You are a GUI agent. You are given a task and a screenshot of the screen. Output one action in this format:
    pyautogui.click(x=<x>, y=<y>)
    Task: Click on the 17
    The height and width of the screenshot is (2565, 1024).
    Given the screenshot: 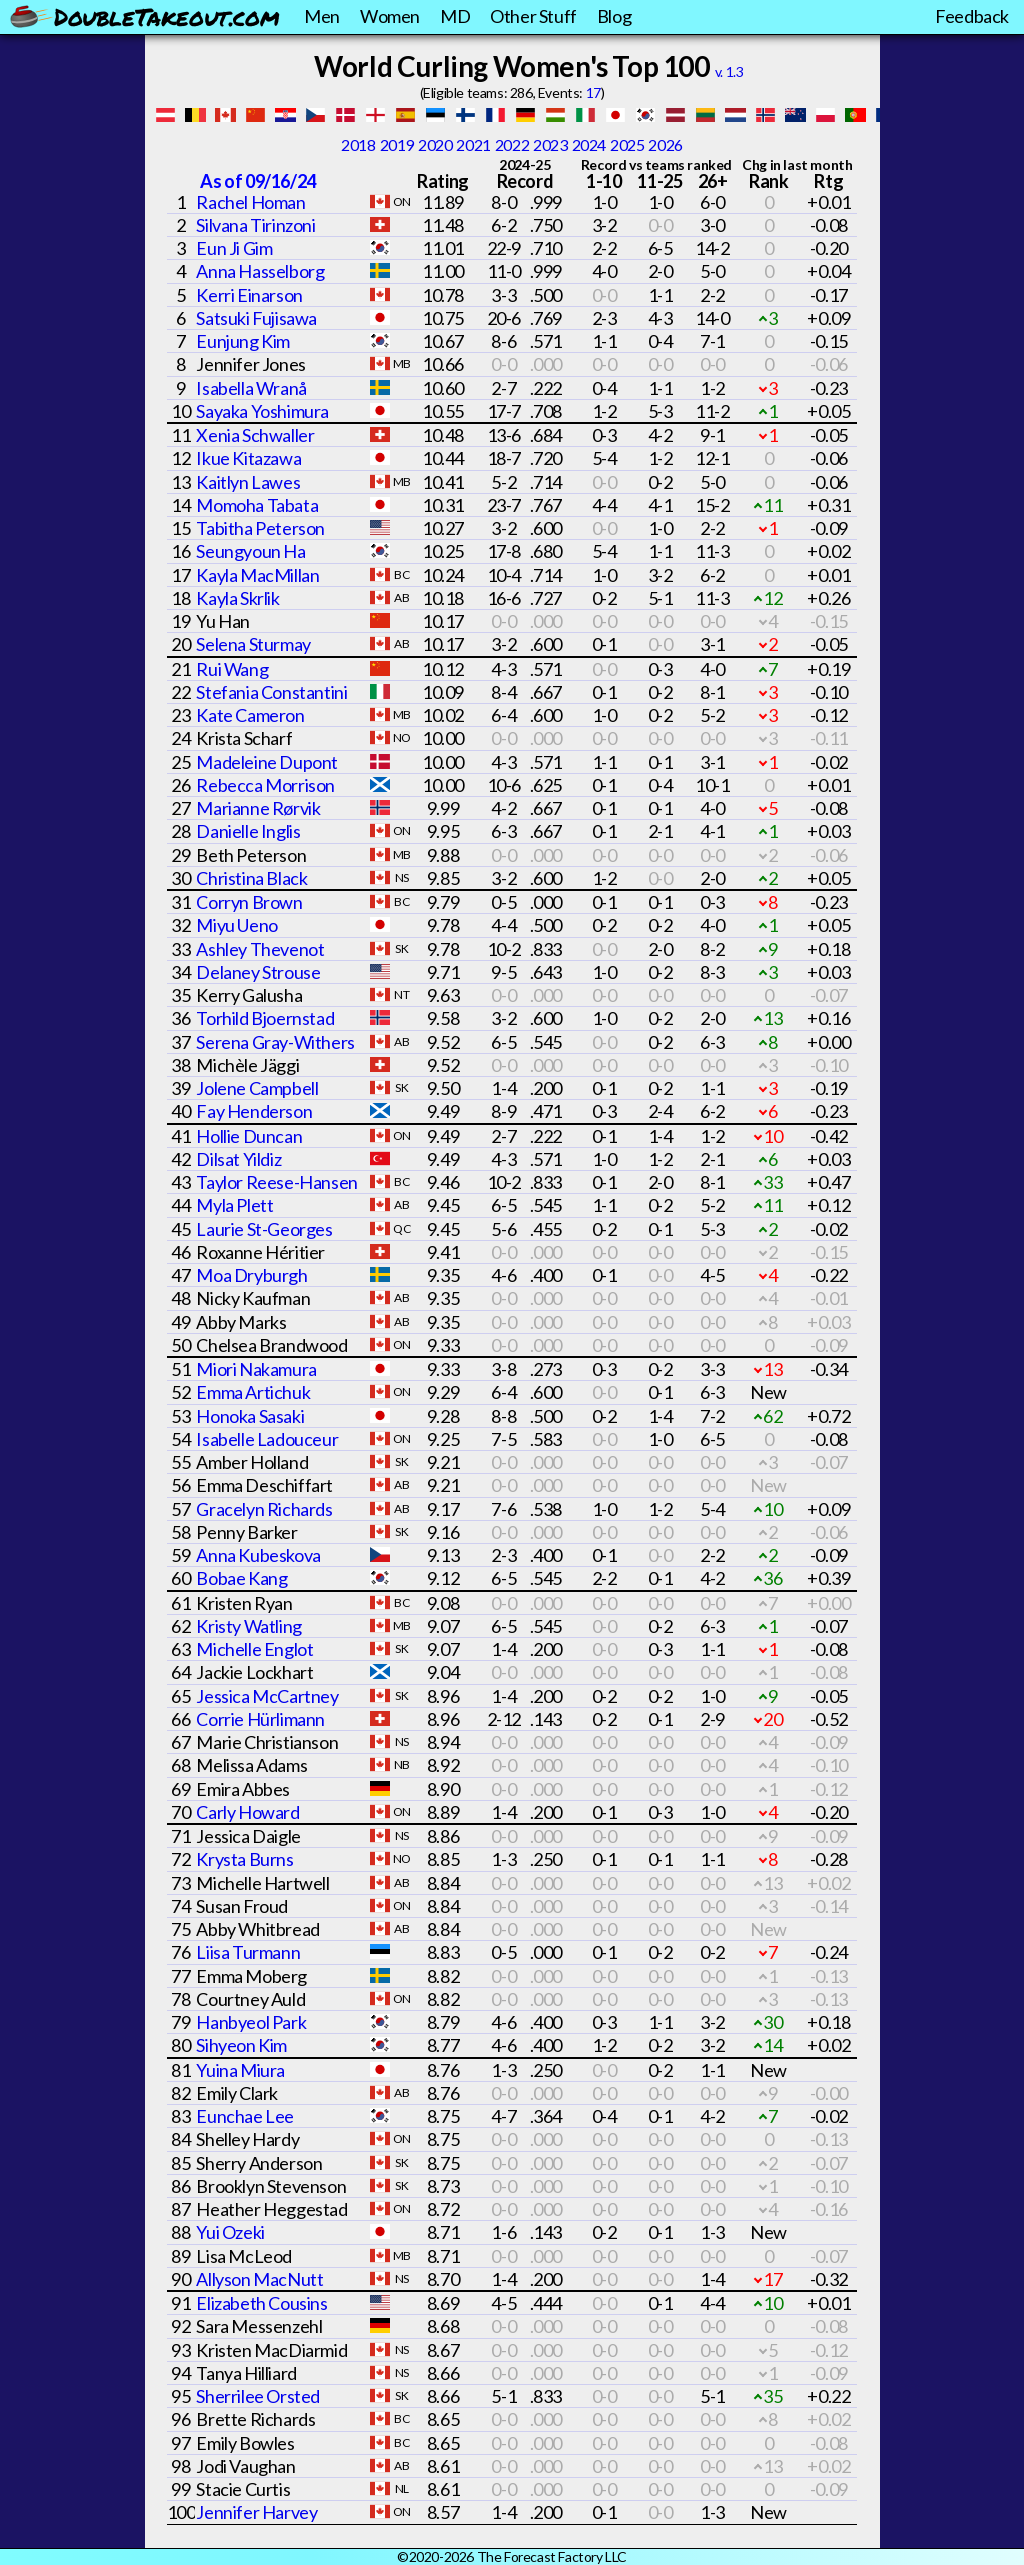 What is the action you would take?
    pyautogui.click(x=593, y=92)
    